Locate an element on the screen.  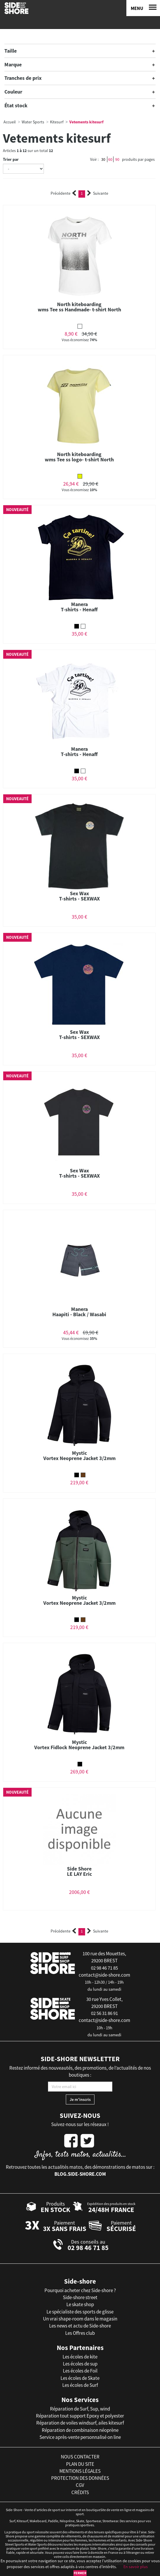
90 is located at coordinates (117, 159).